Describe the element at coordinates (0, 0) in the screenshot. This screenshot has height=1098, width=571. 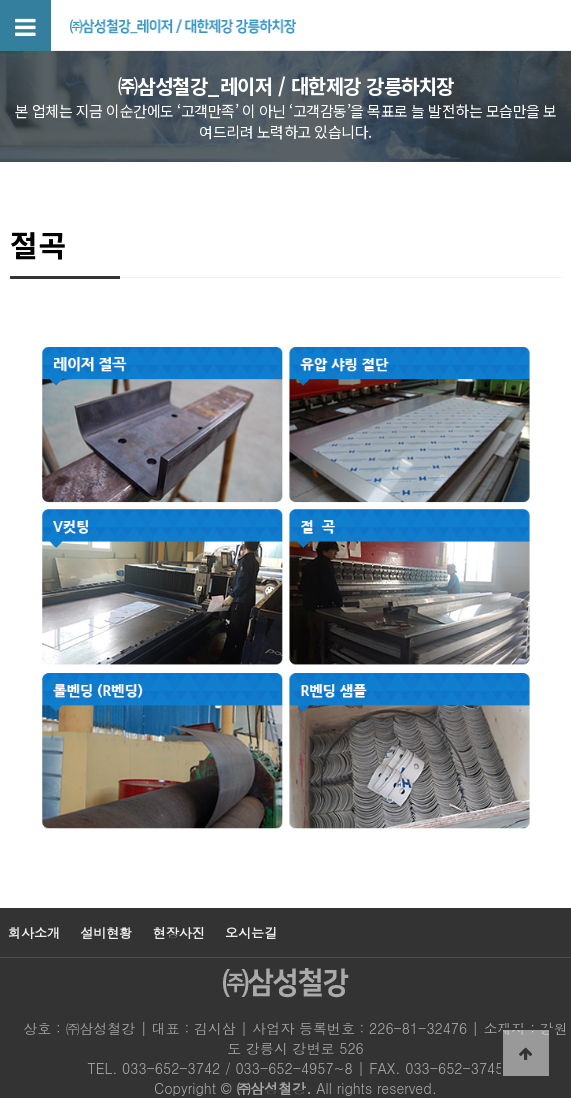
I see `본문 바로가기` at that location.